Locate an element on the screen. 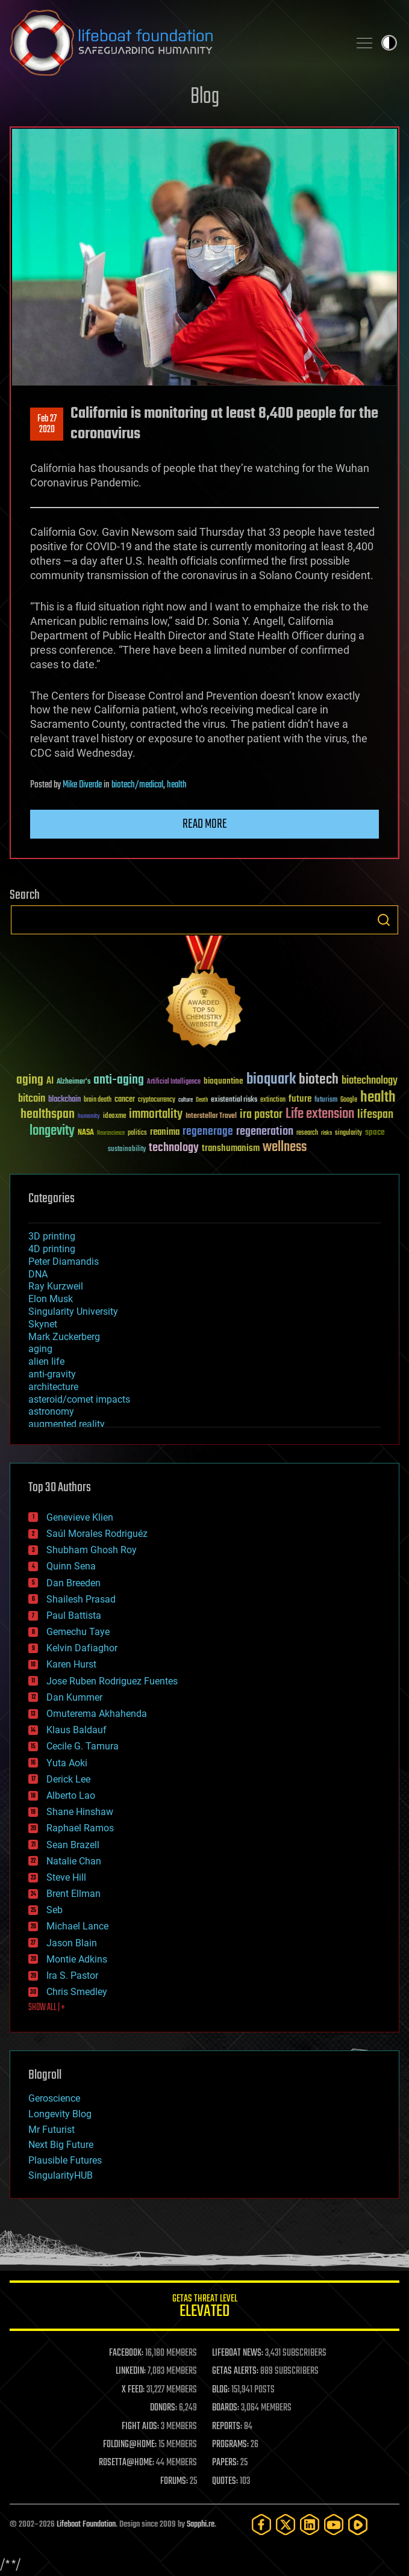 The image size is (409, 2576). Google [Google (30 items)] is located at coordinates (348, 1100).